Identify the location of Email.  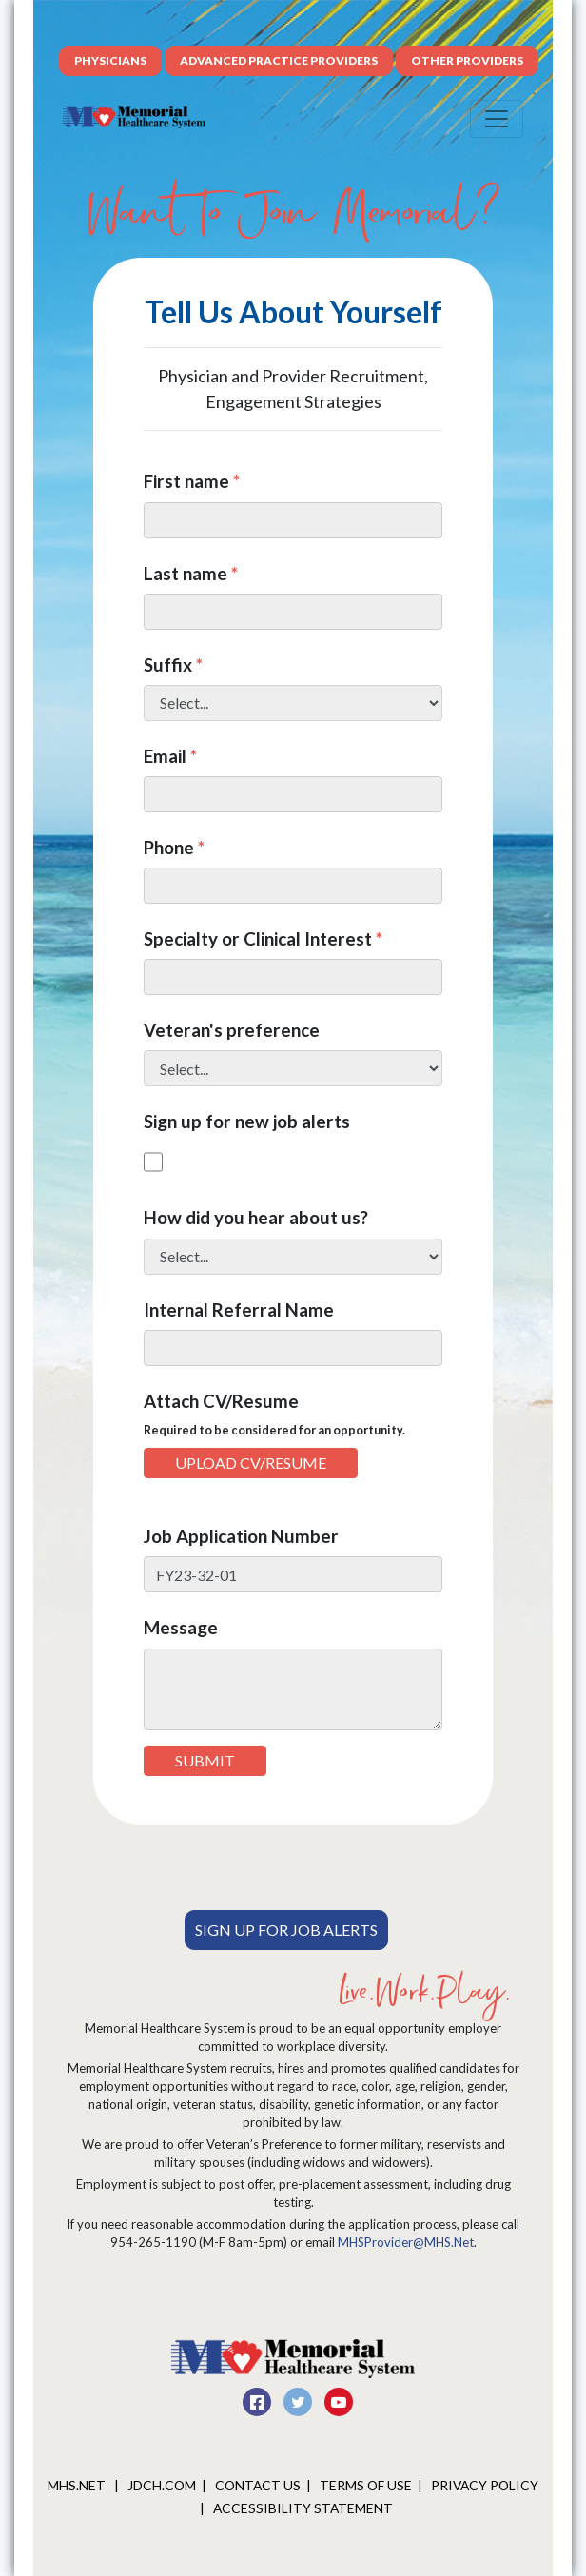
(170, 756).